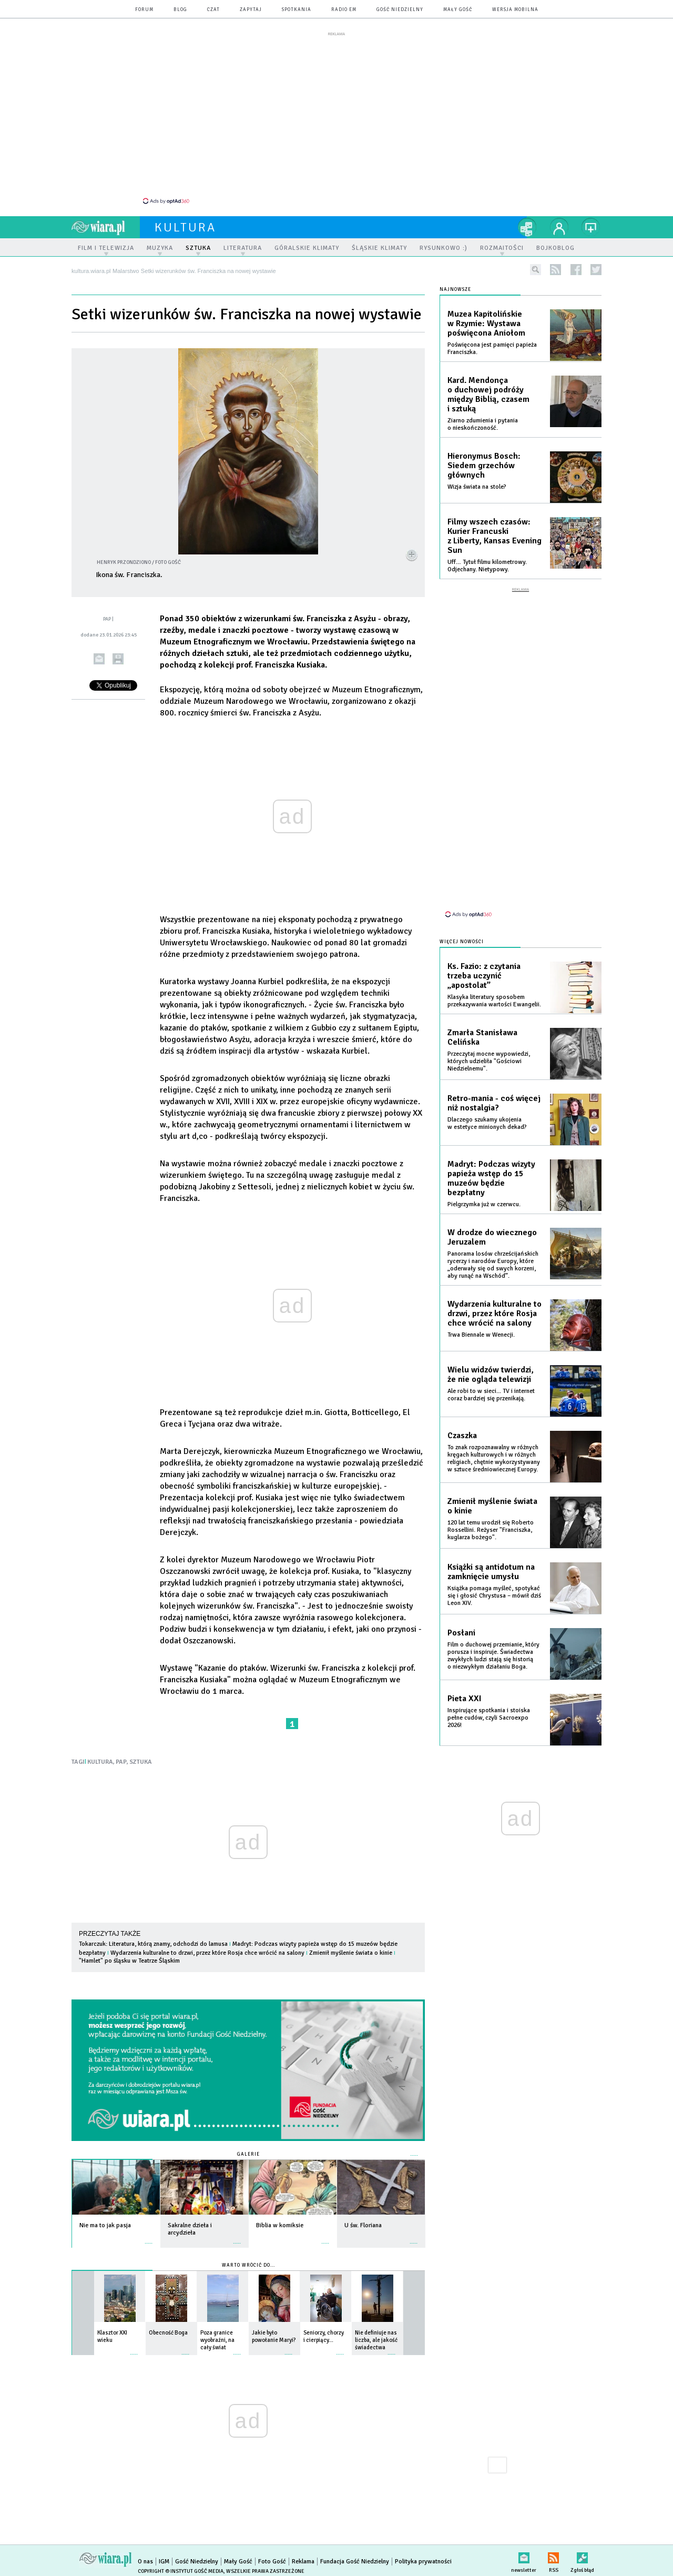 The image size is (673, 2576). I want to click on Copyright © Instytut Gość Media, so click(180, 2571).